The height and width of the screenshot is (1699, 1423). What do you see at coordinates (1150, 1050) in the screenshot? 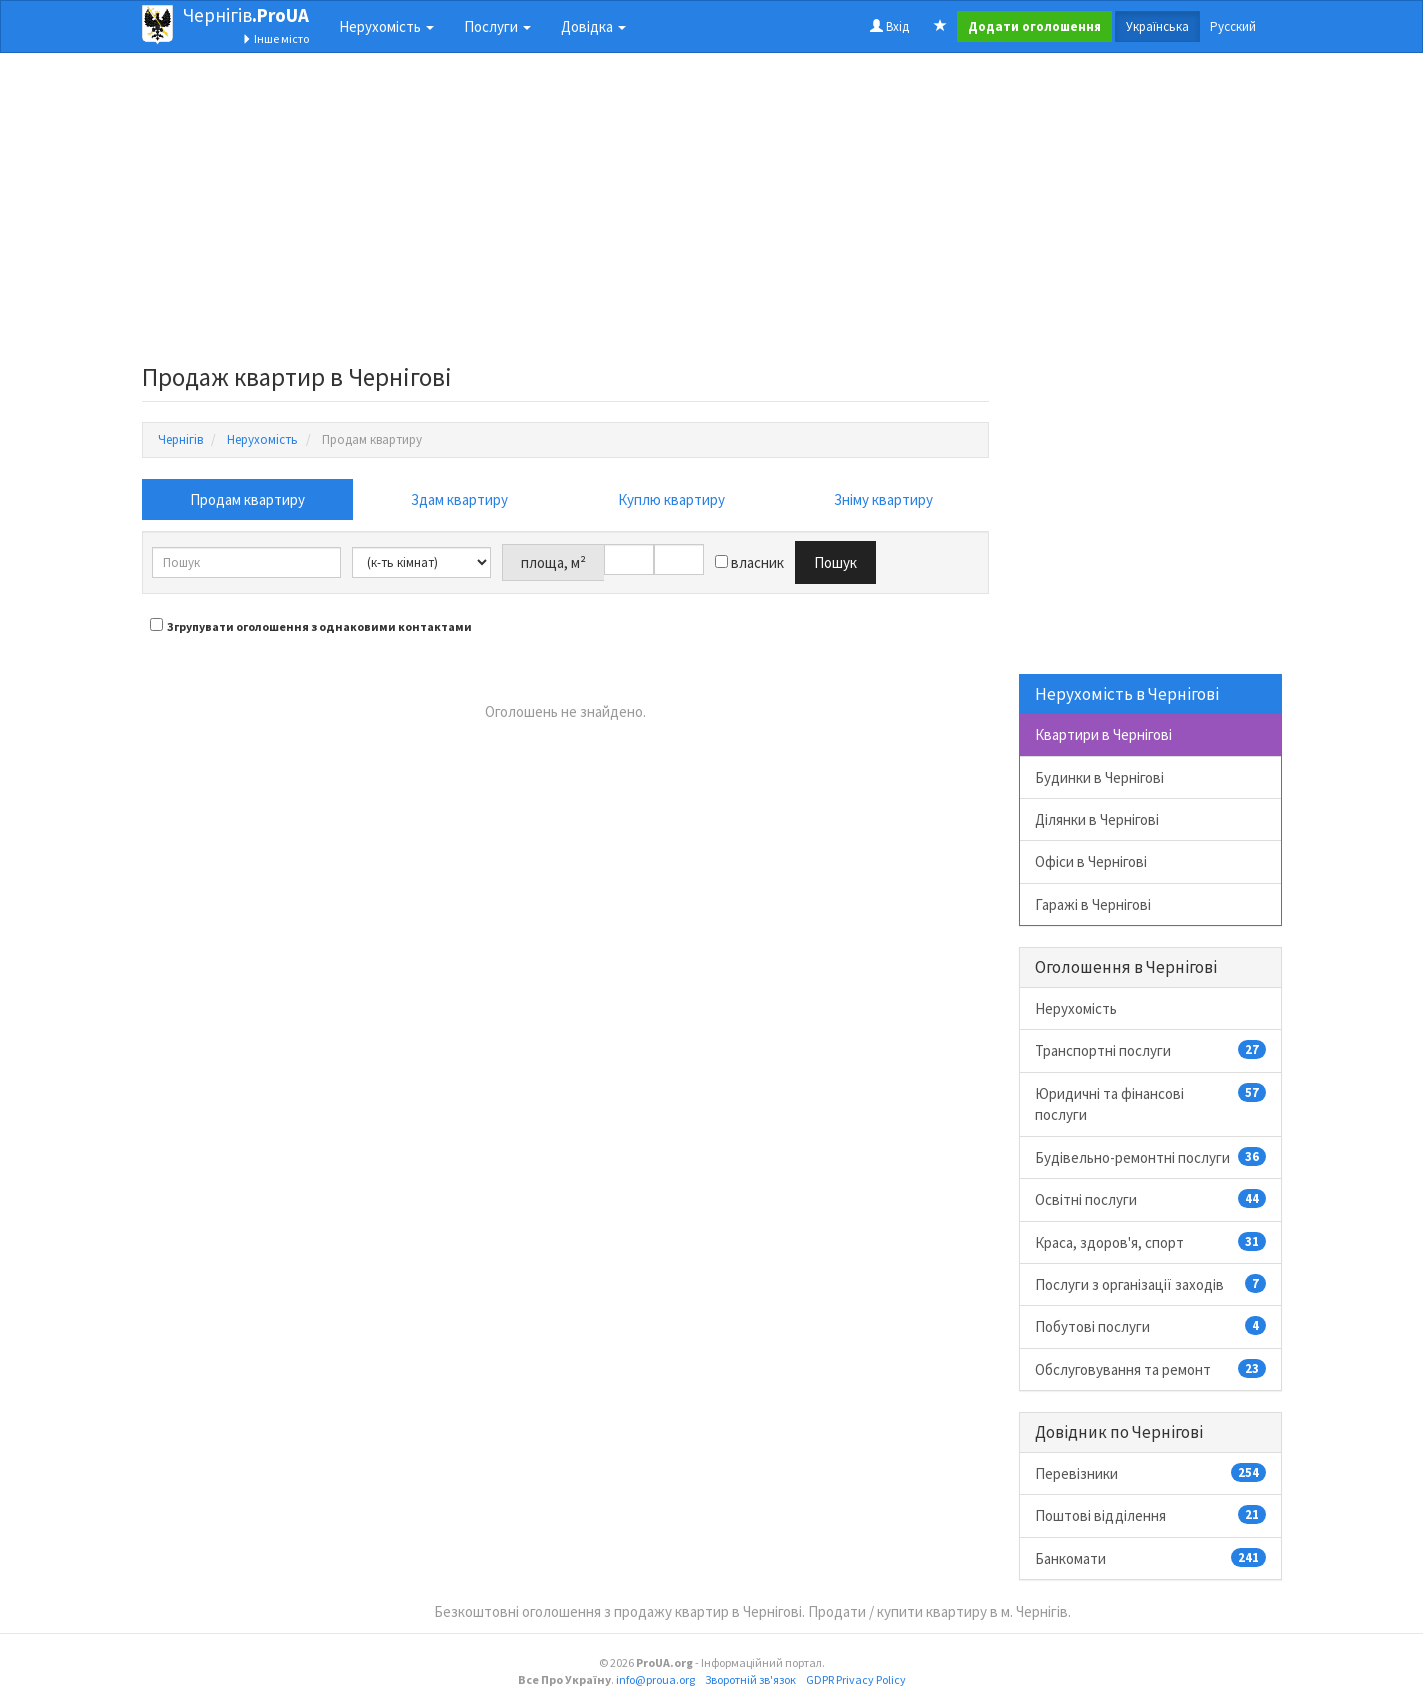
I see `Транспортні послуги` at bounding box center [1150, 1050].